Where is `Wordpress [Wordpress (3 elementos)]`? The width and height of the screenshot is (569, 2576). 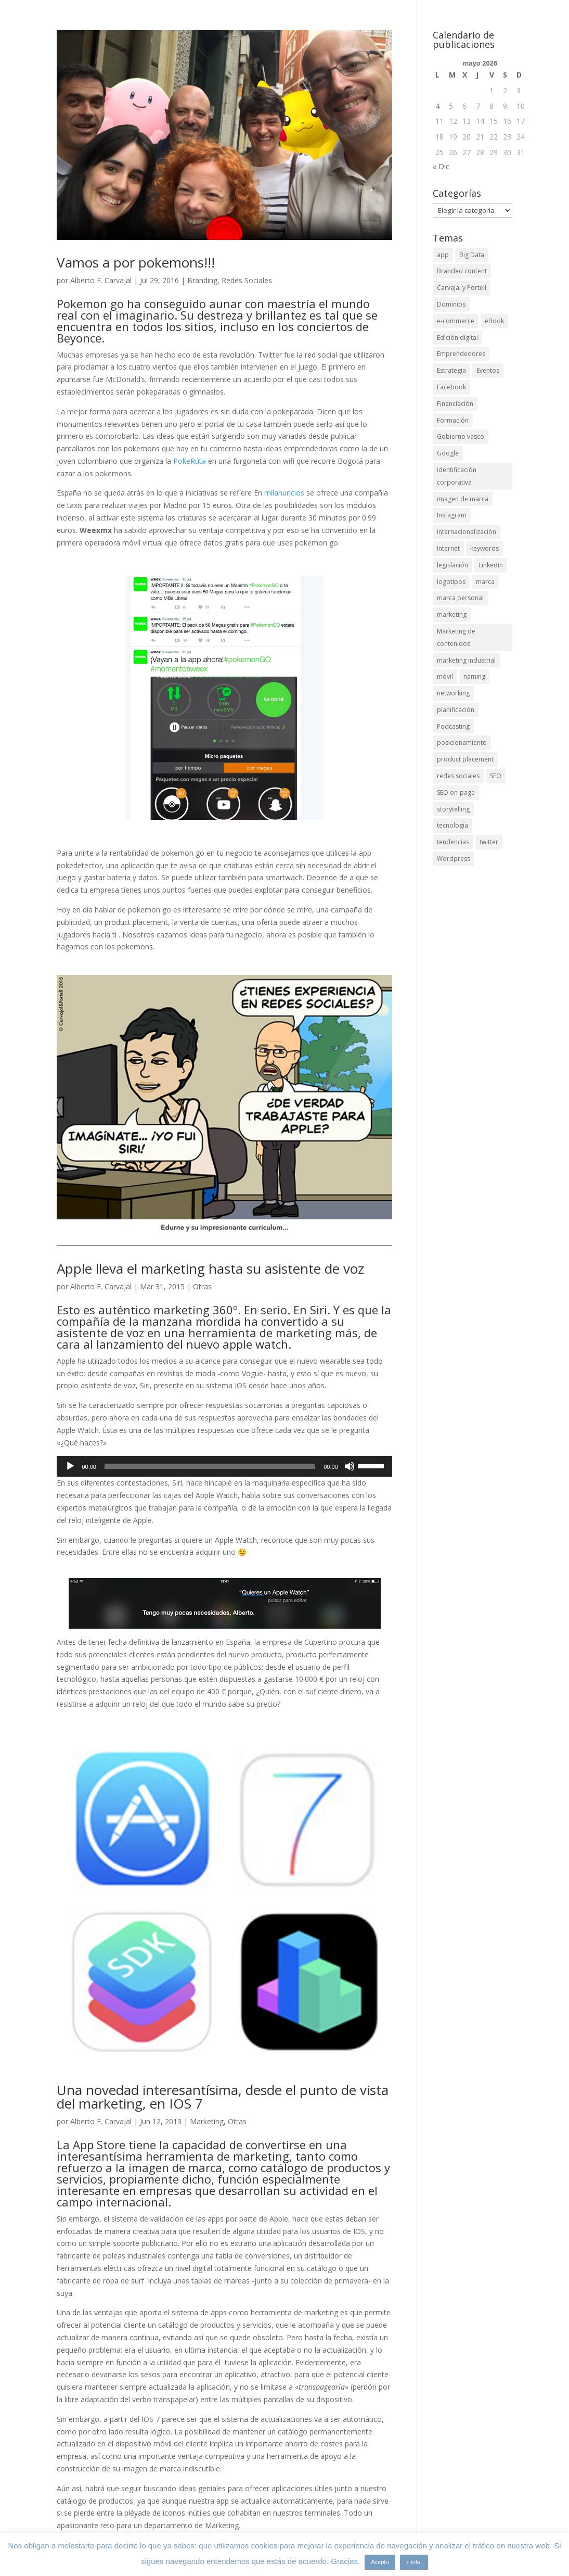
Wordpress [Wordpress (3 elementos)] is located at coordinates (453, 858).